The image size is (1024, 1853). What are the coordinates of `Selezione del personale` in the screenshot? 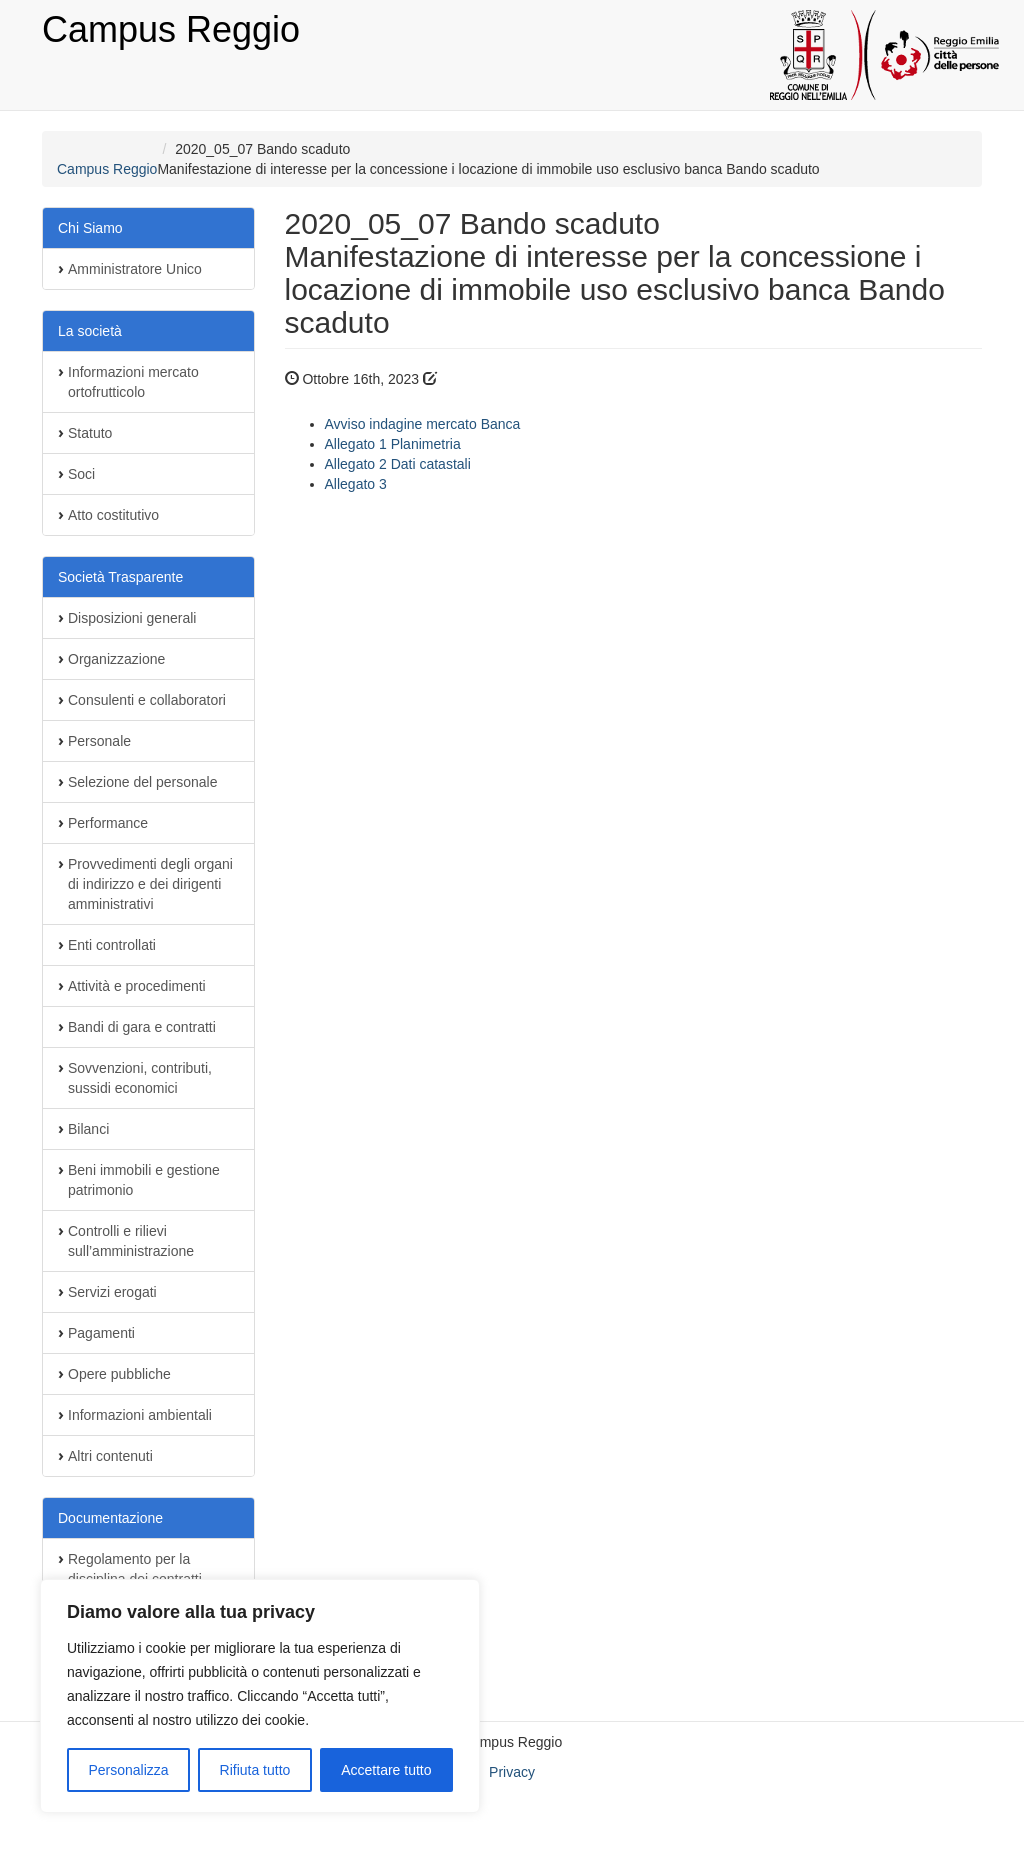 It's located at (142, 782).